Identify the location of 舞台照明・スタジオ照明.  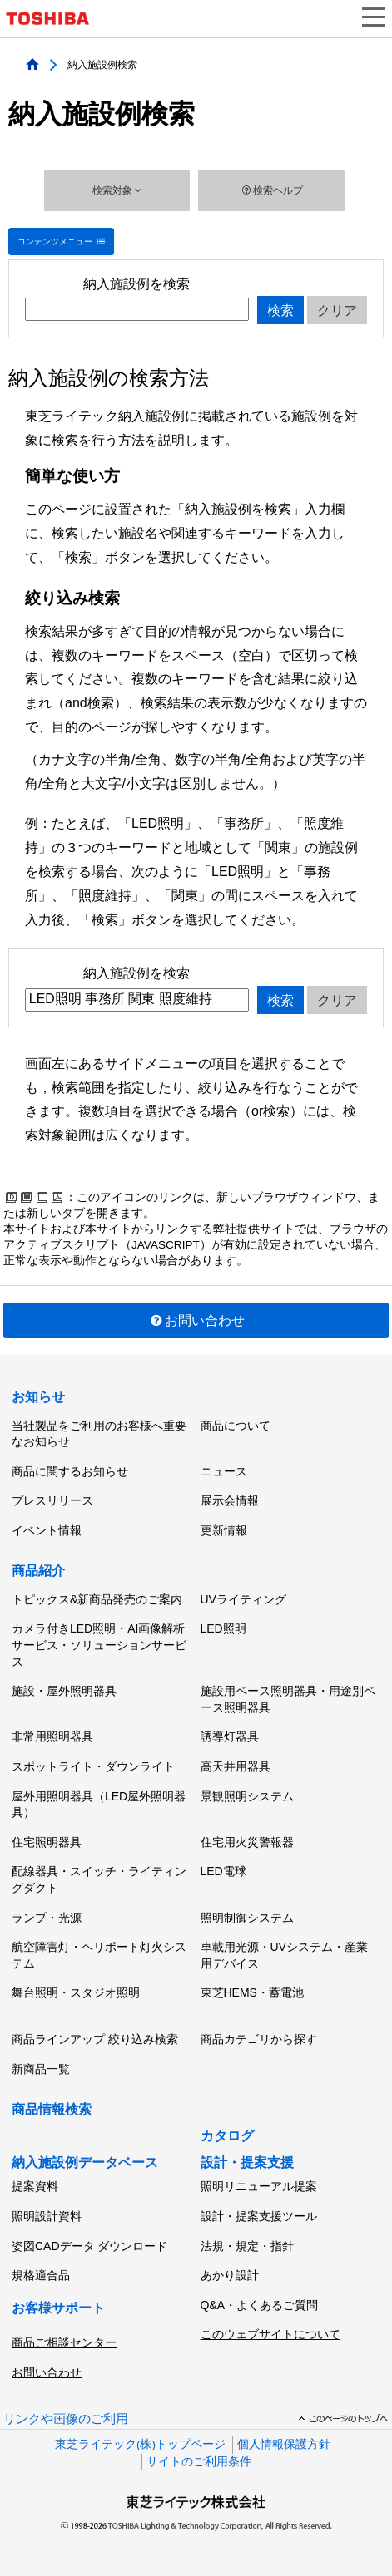
(76, 1992).